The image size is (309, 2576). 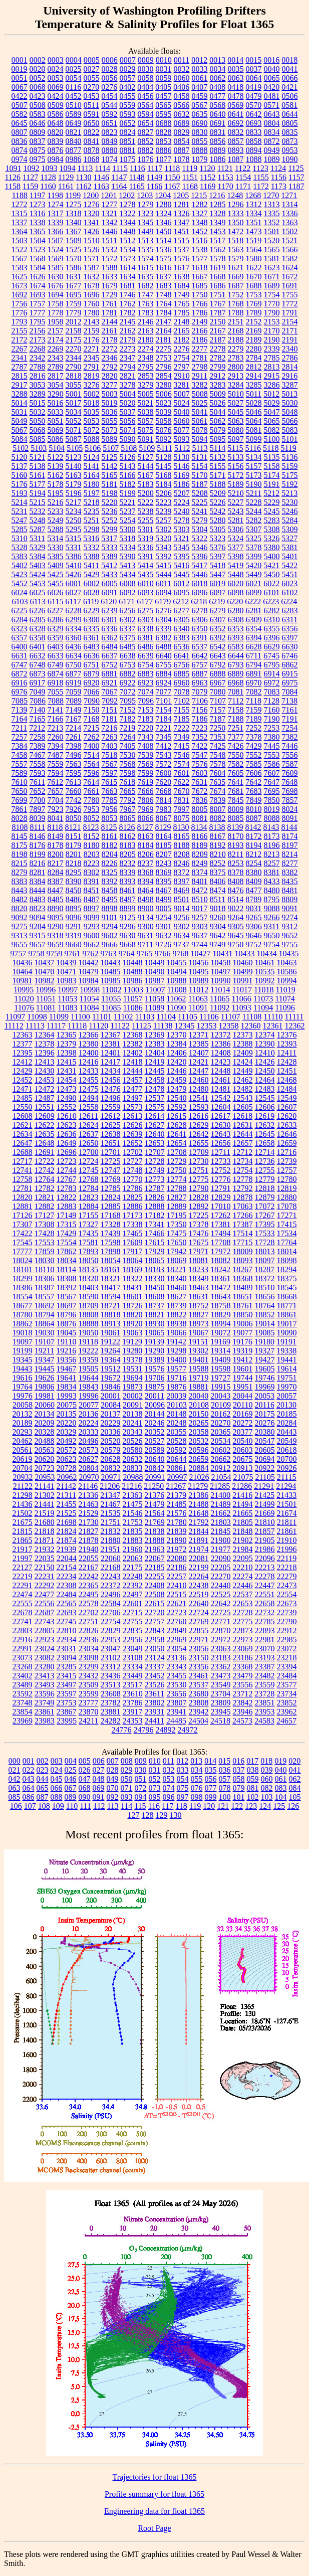 What do you see at coordinates (155, 1062) in the screenshot?
I see `12419` at bounding box center [155, 1062].